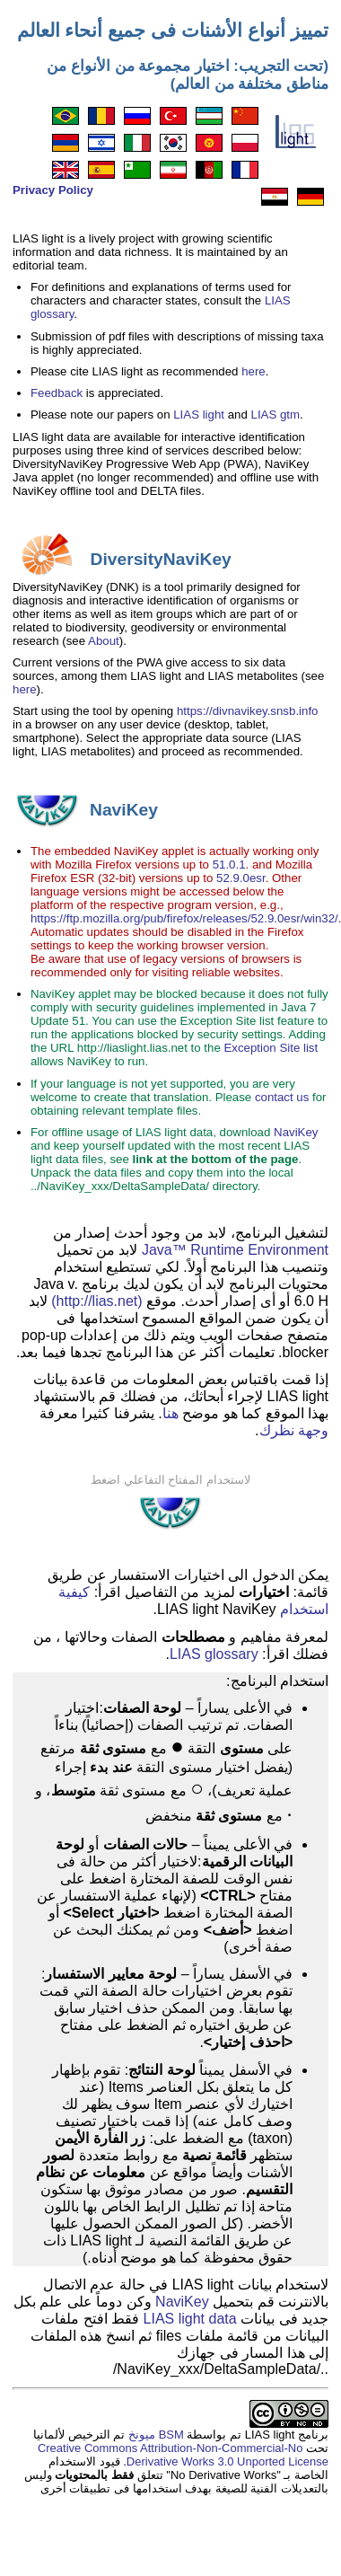  What do you see at coordinates (57, 393) in the screenshot?
I see `Feedback` at bounding box center [57, 393].